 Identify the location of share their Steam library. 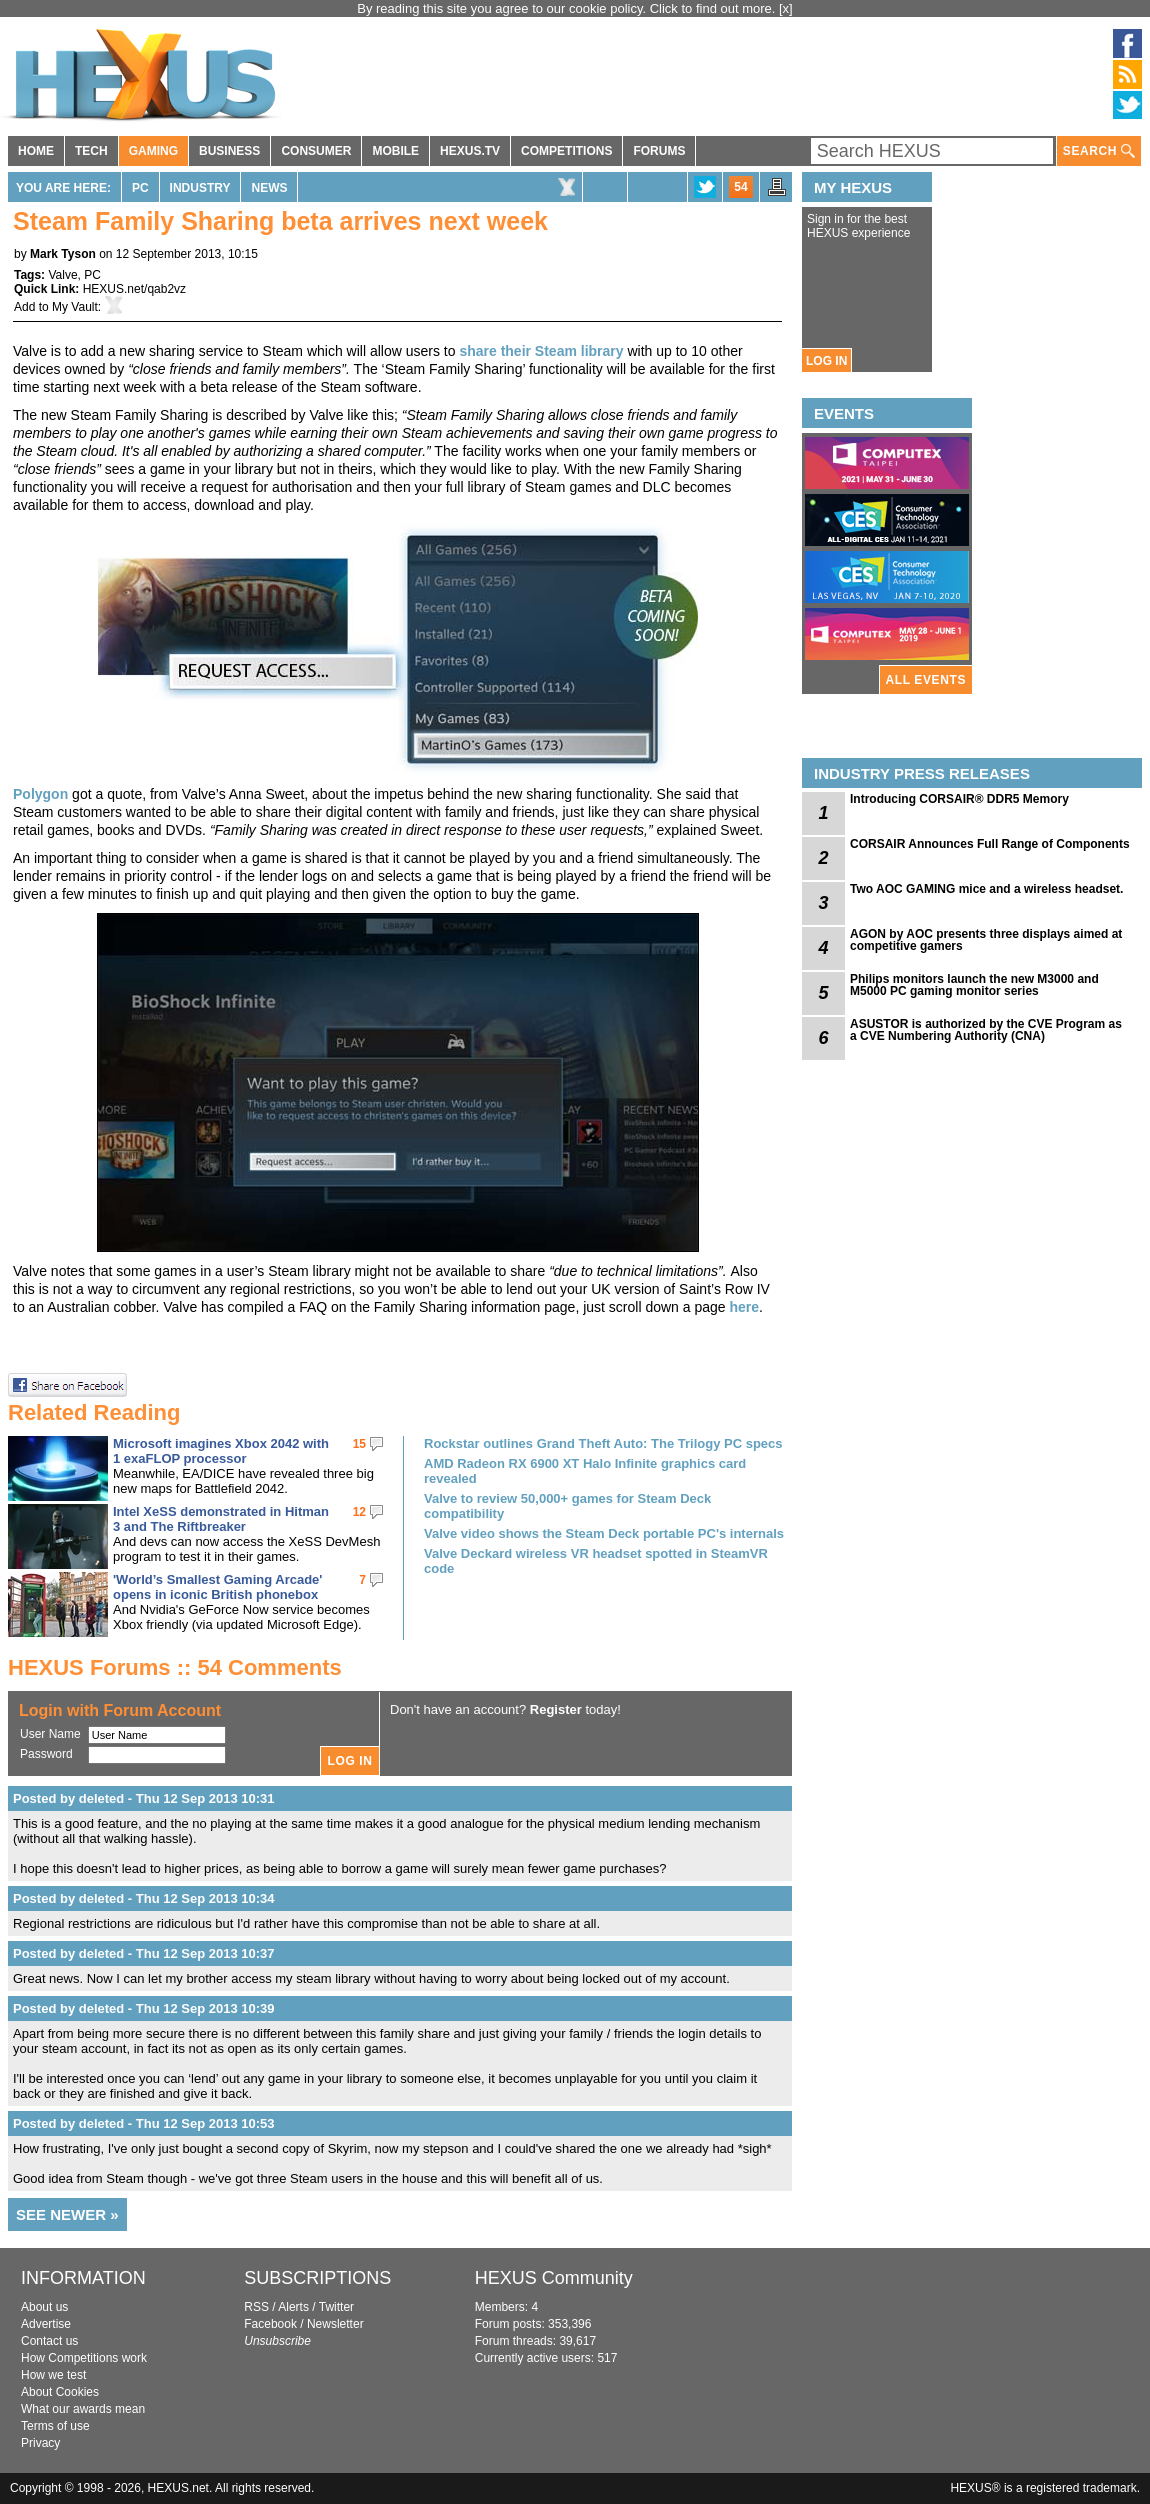
(541, 351).